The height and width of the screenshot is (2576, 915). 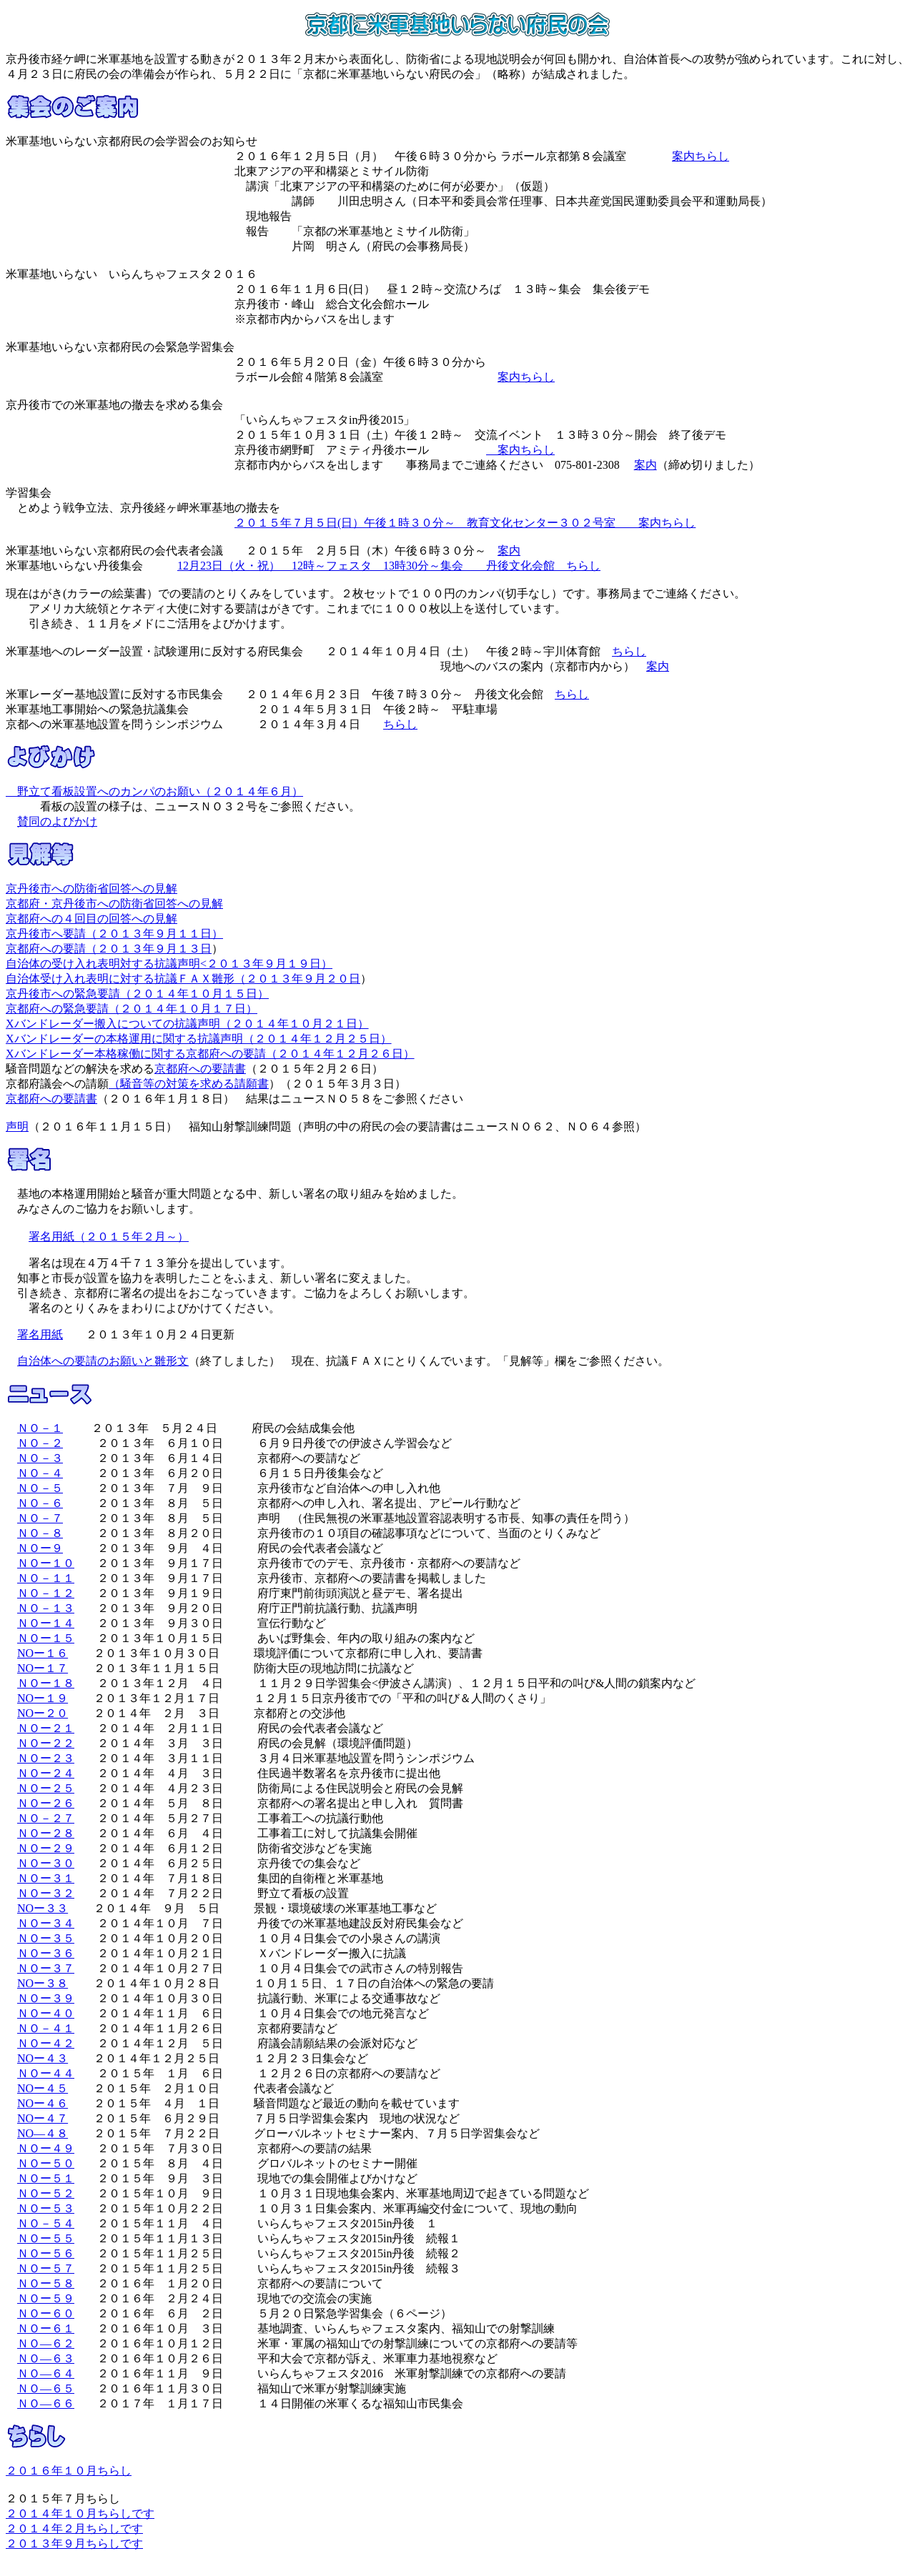 What do you see at coordinates (45, 1773) in the screenshot?
I see `ＮＯー２４` at bounding box center [45, 1773].